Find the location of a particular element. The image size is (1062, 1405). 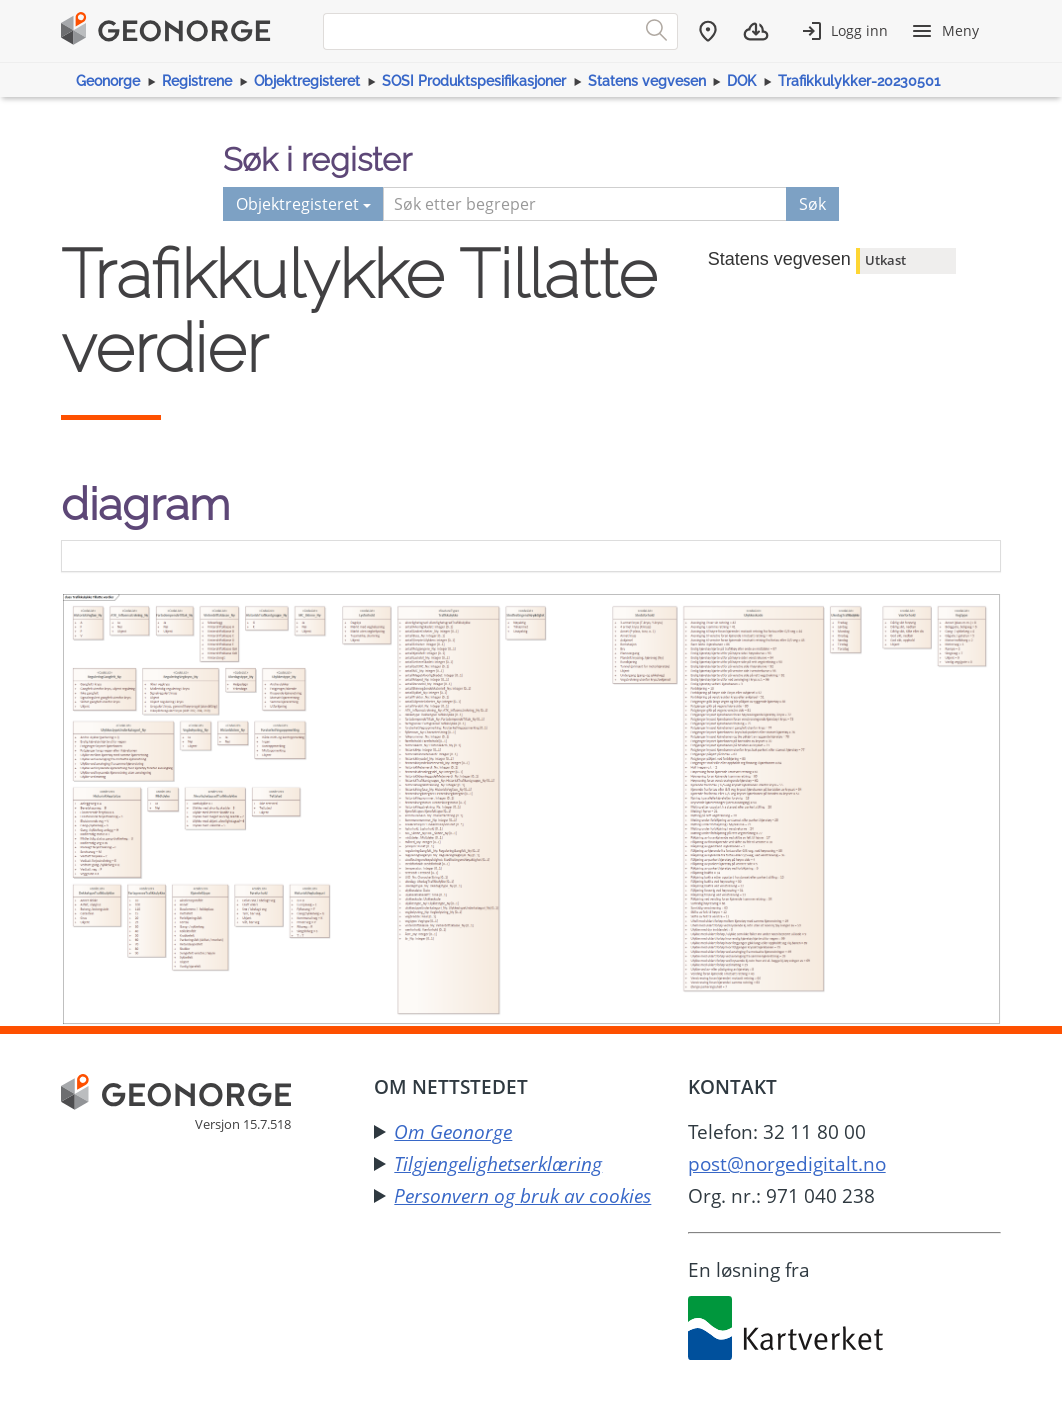

Søk is located at coordinates (812, 204).